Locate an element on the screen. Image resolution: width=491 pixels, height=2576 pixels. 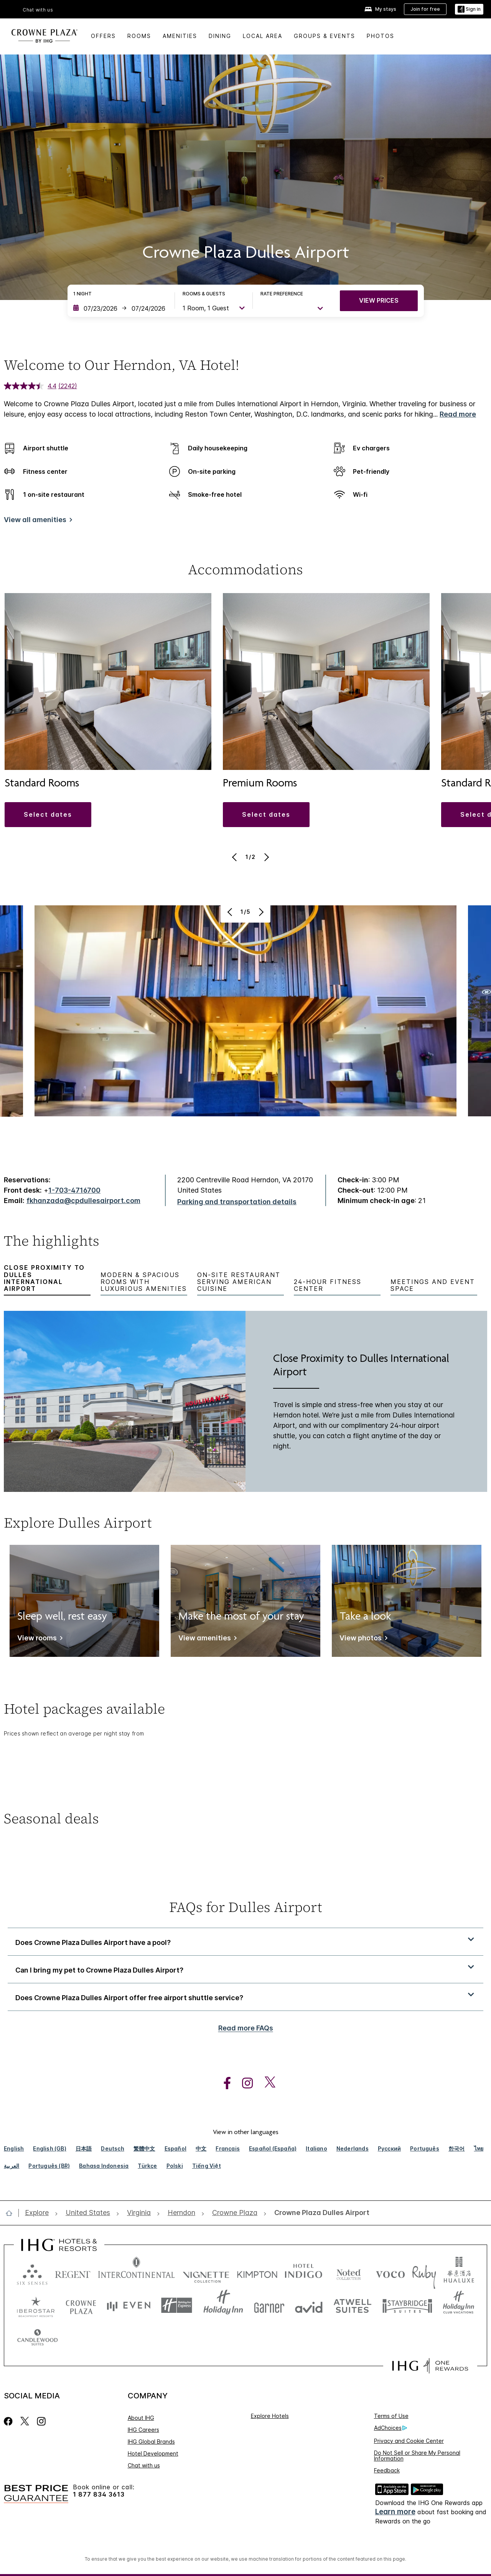
Modern & Spacious Rooms With Luxurious Amenities [tab] is located at coordinates (144, 1282).